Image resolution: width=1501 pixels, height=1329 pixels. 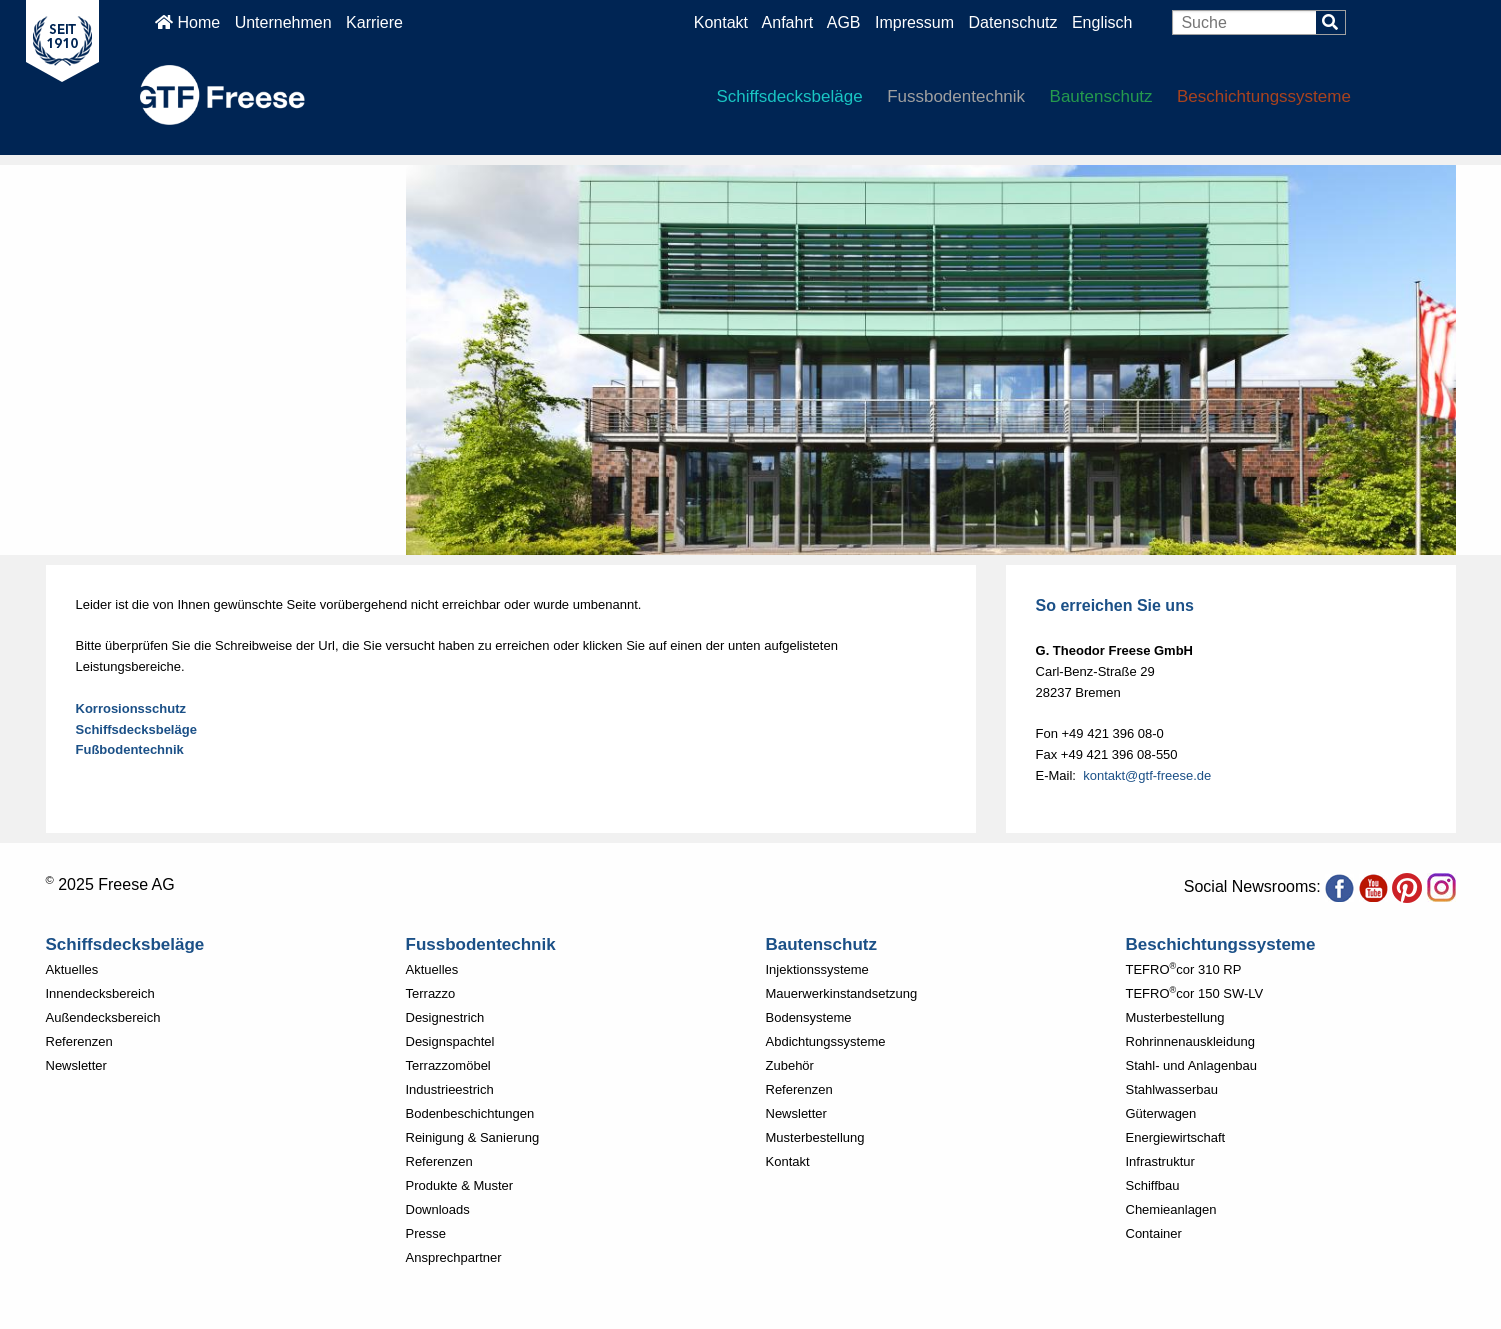 I want to click on AGB, so click(x=844, y=22).